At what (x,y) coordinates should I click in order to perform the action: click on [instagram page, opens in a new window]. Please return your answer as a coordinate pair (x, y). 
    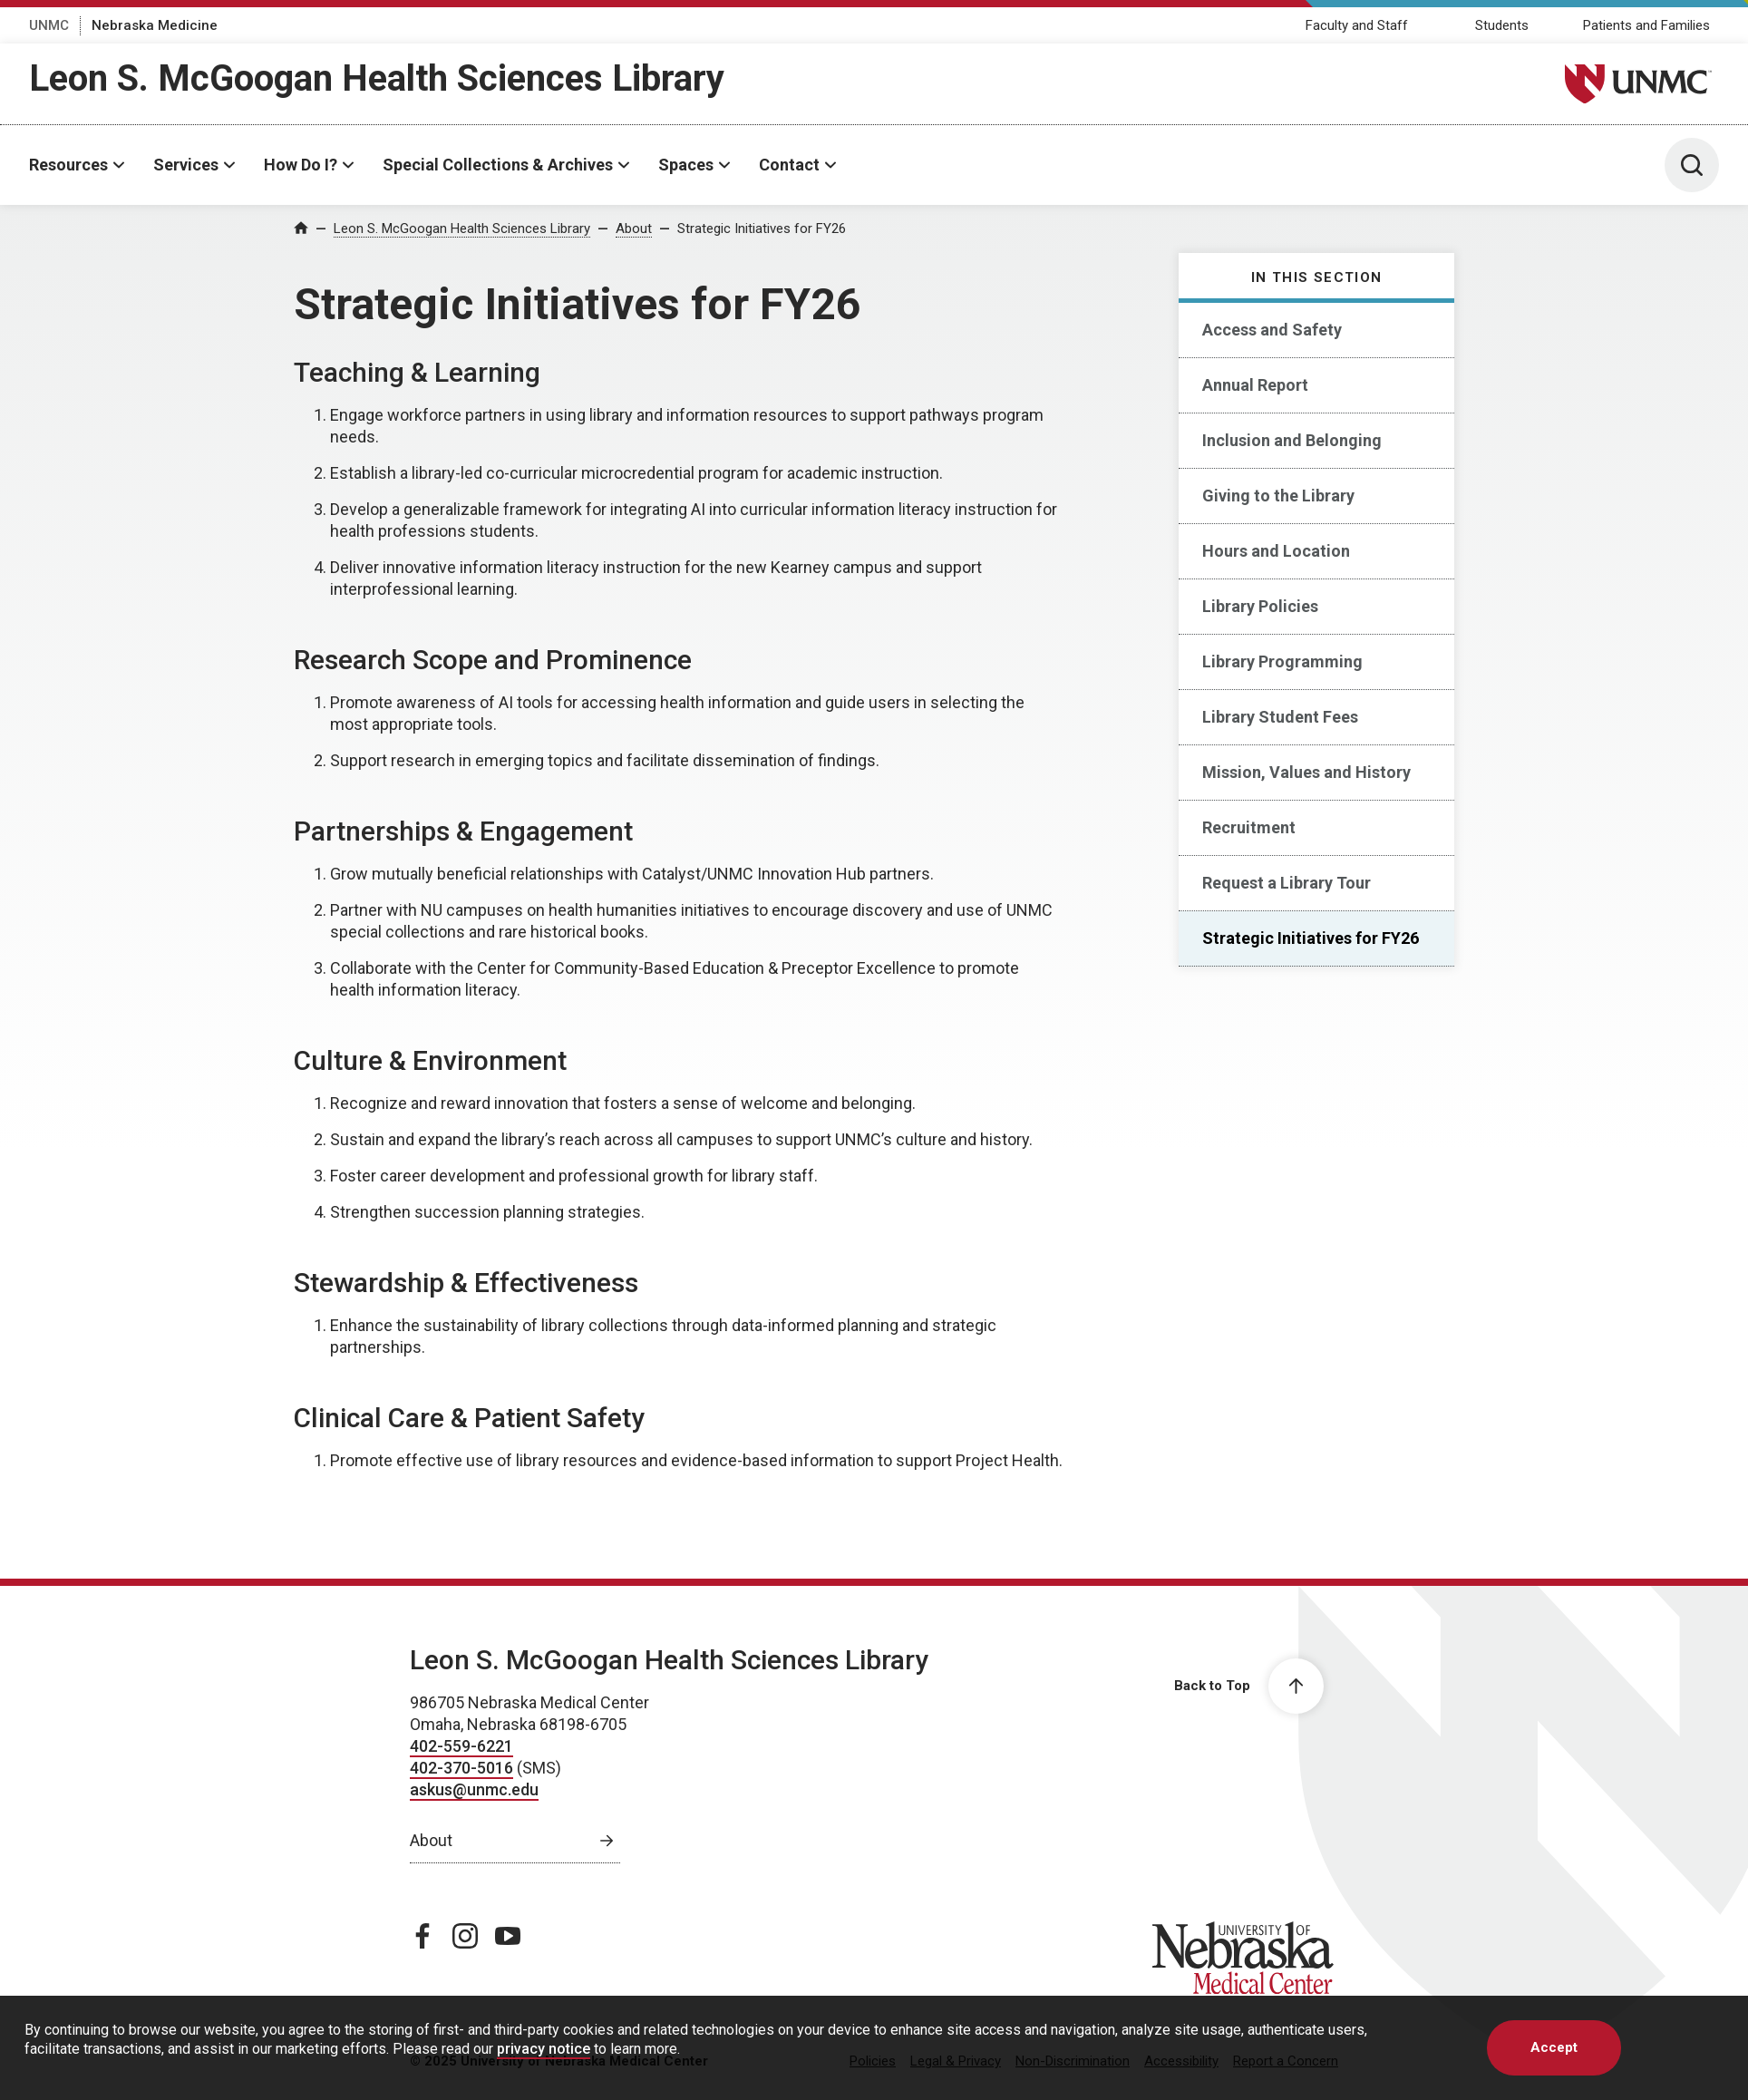
    Looking at the image, I should click on (465, 1936).